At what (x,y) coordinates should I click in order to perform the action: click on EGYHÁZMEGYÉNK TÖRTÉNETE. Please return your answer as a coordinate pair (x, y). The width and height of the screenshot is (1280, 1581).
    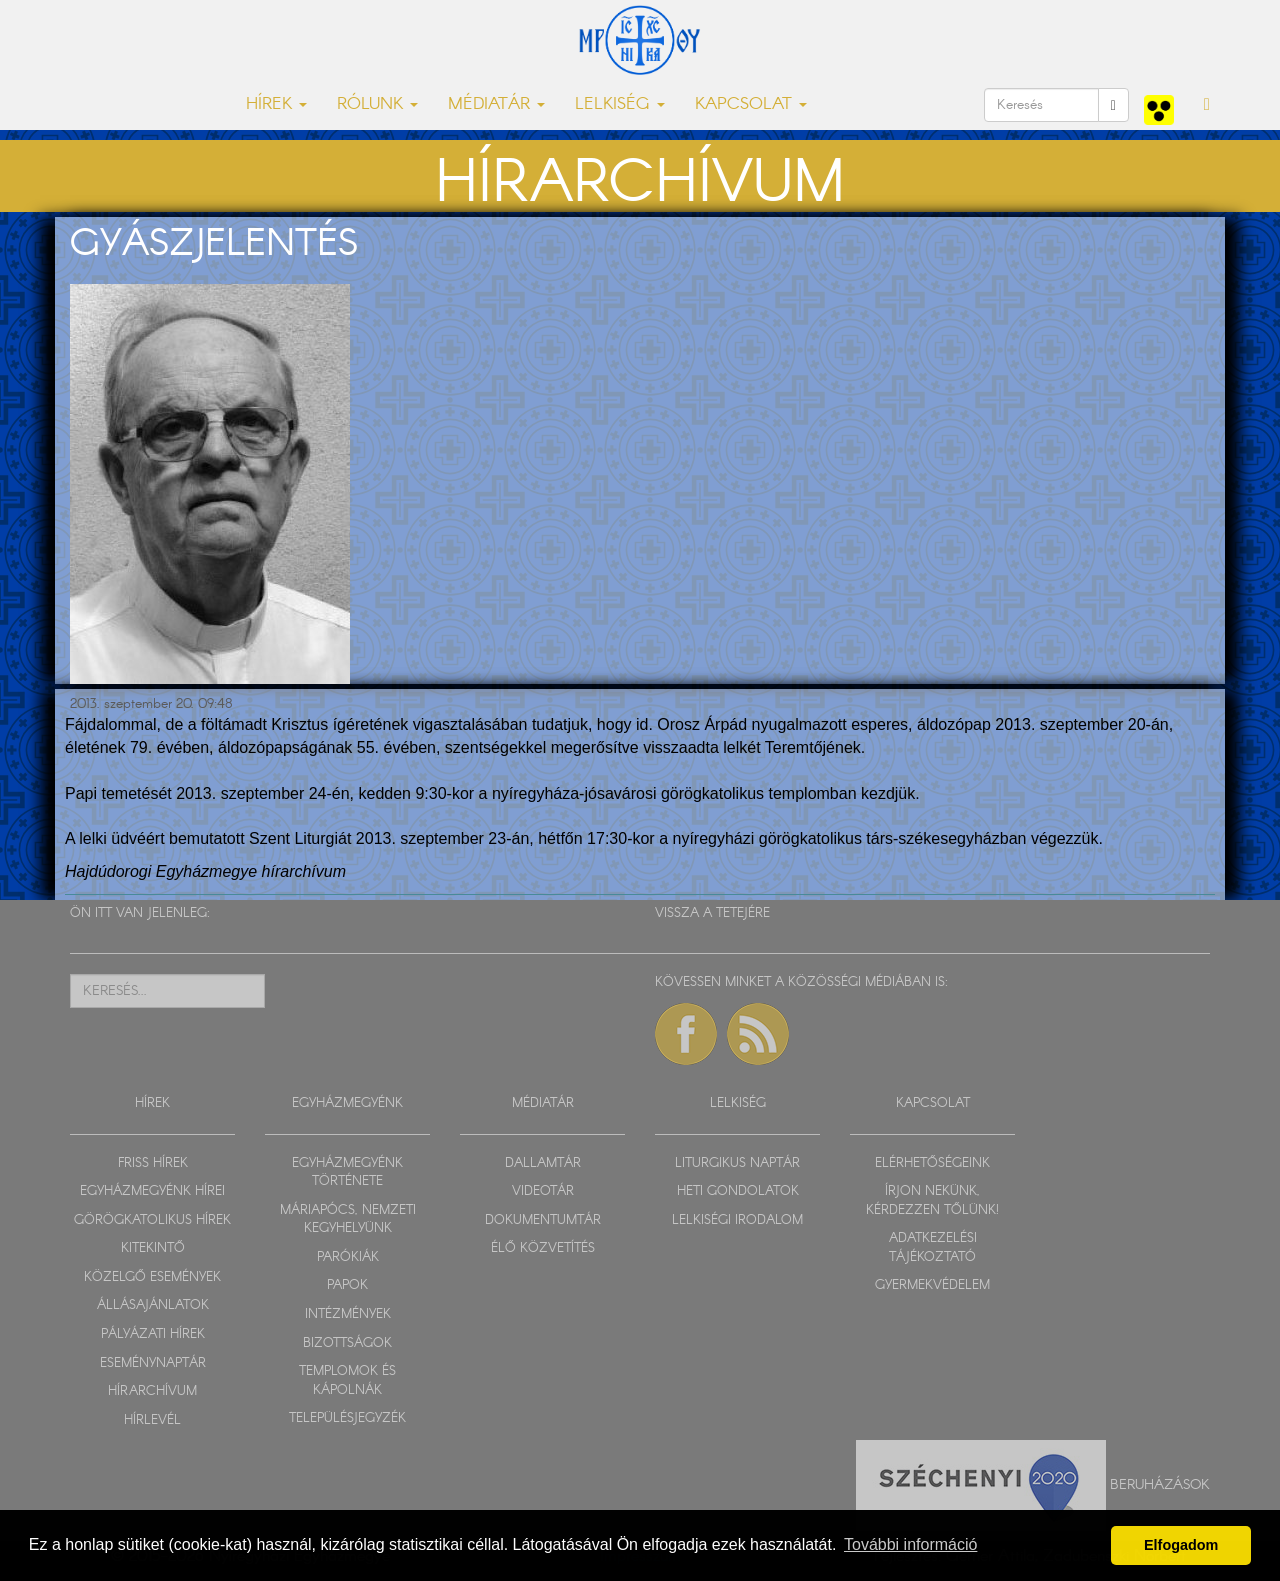
    Looking at the image, I should click on (347, 1173).